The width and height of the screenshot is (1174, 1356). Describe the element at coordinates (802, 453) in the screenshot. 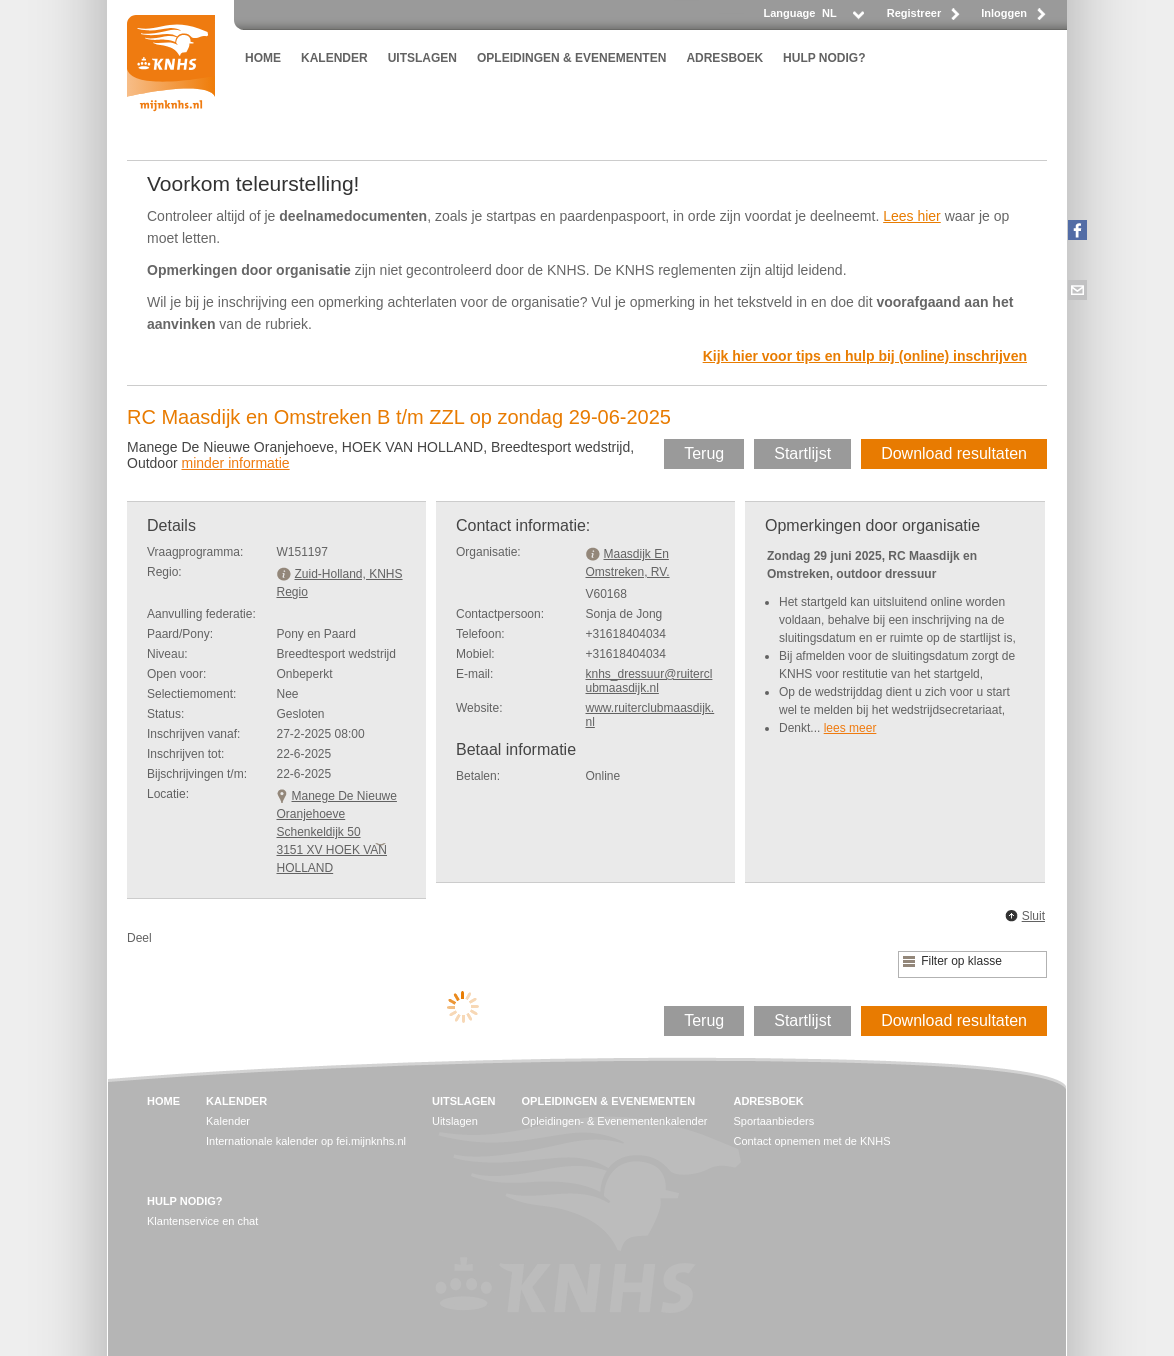

I see `Startlijst` at that location.